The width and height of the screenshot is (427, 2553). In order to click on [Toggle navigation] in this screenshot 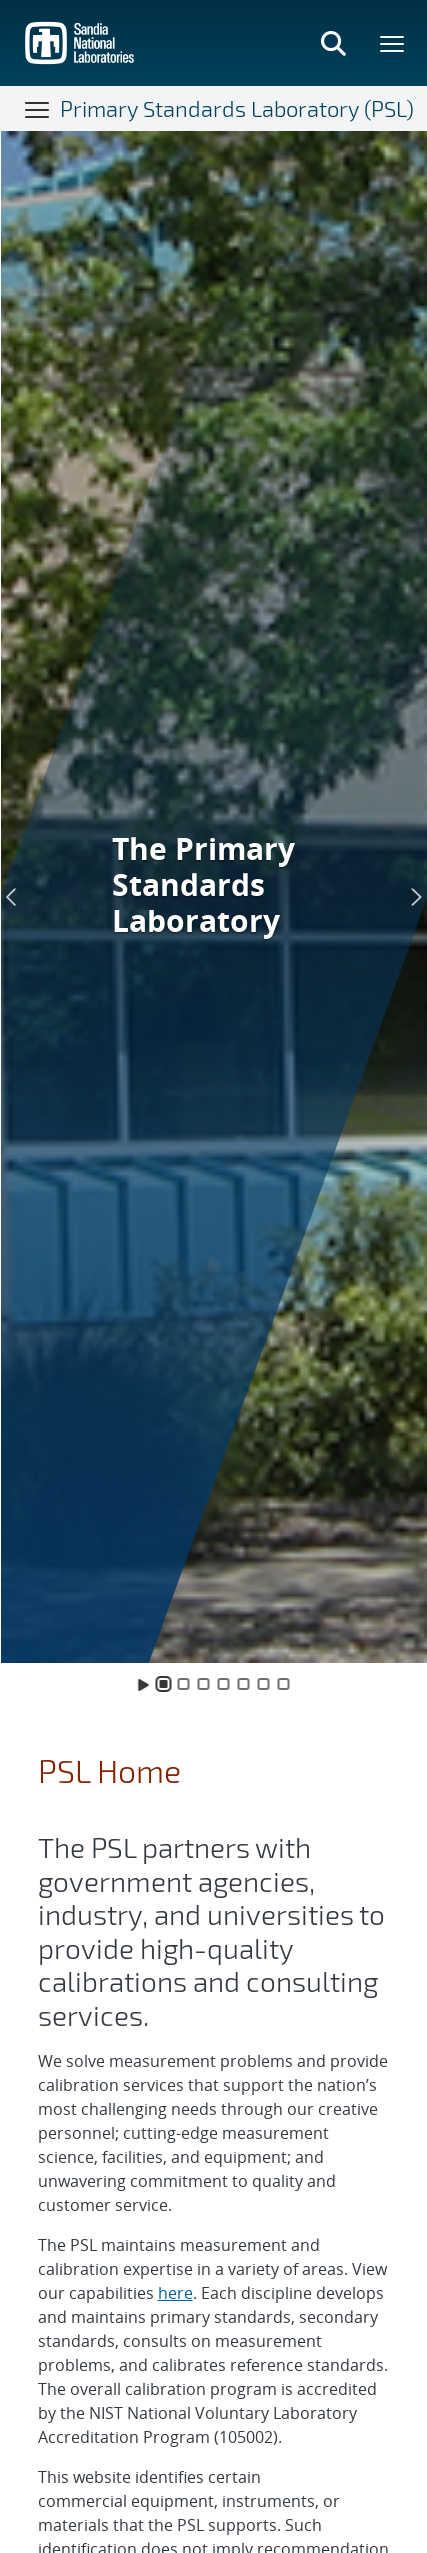, I will do `click(38, 109)`.